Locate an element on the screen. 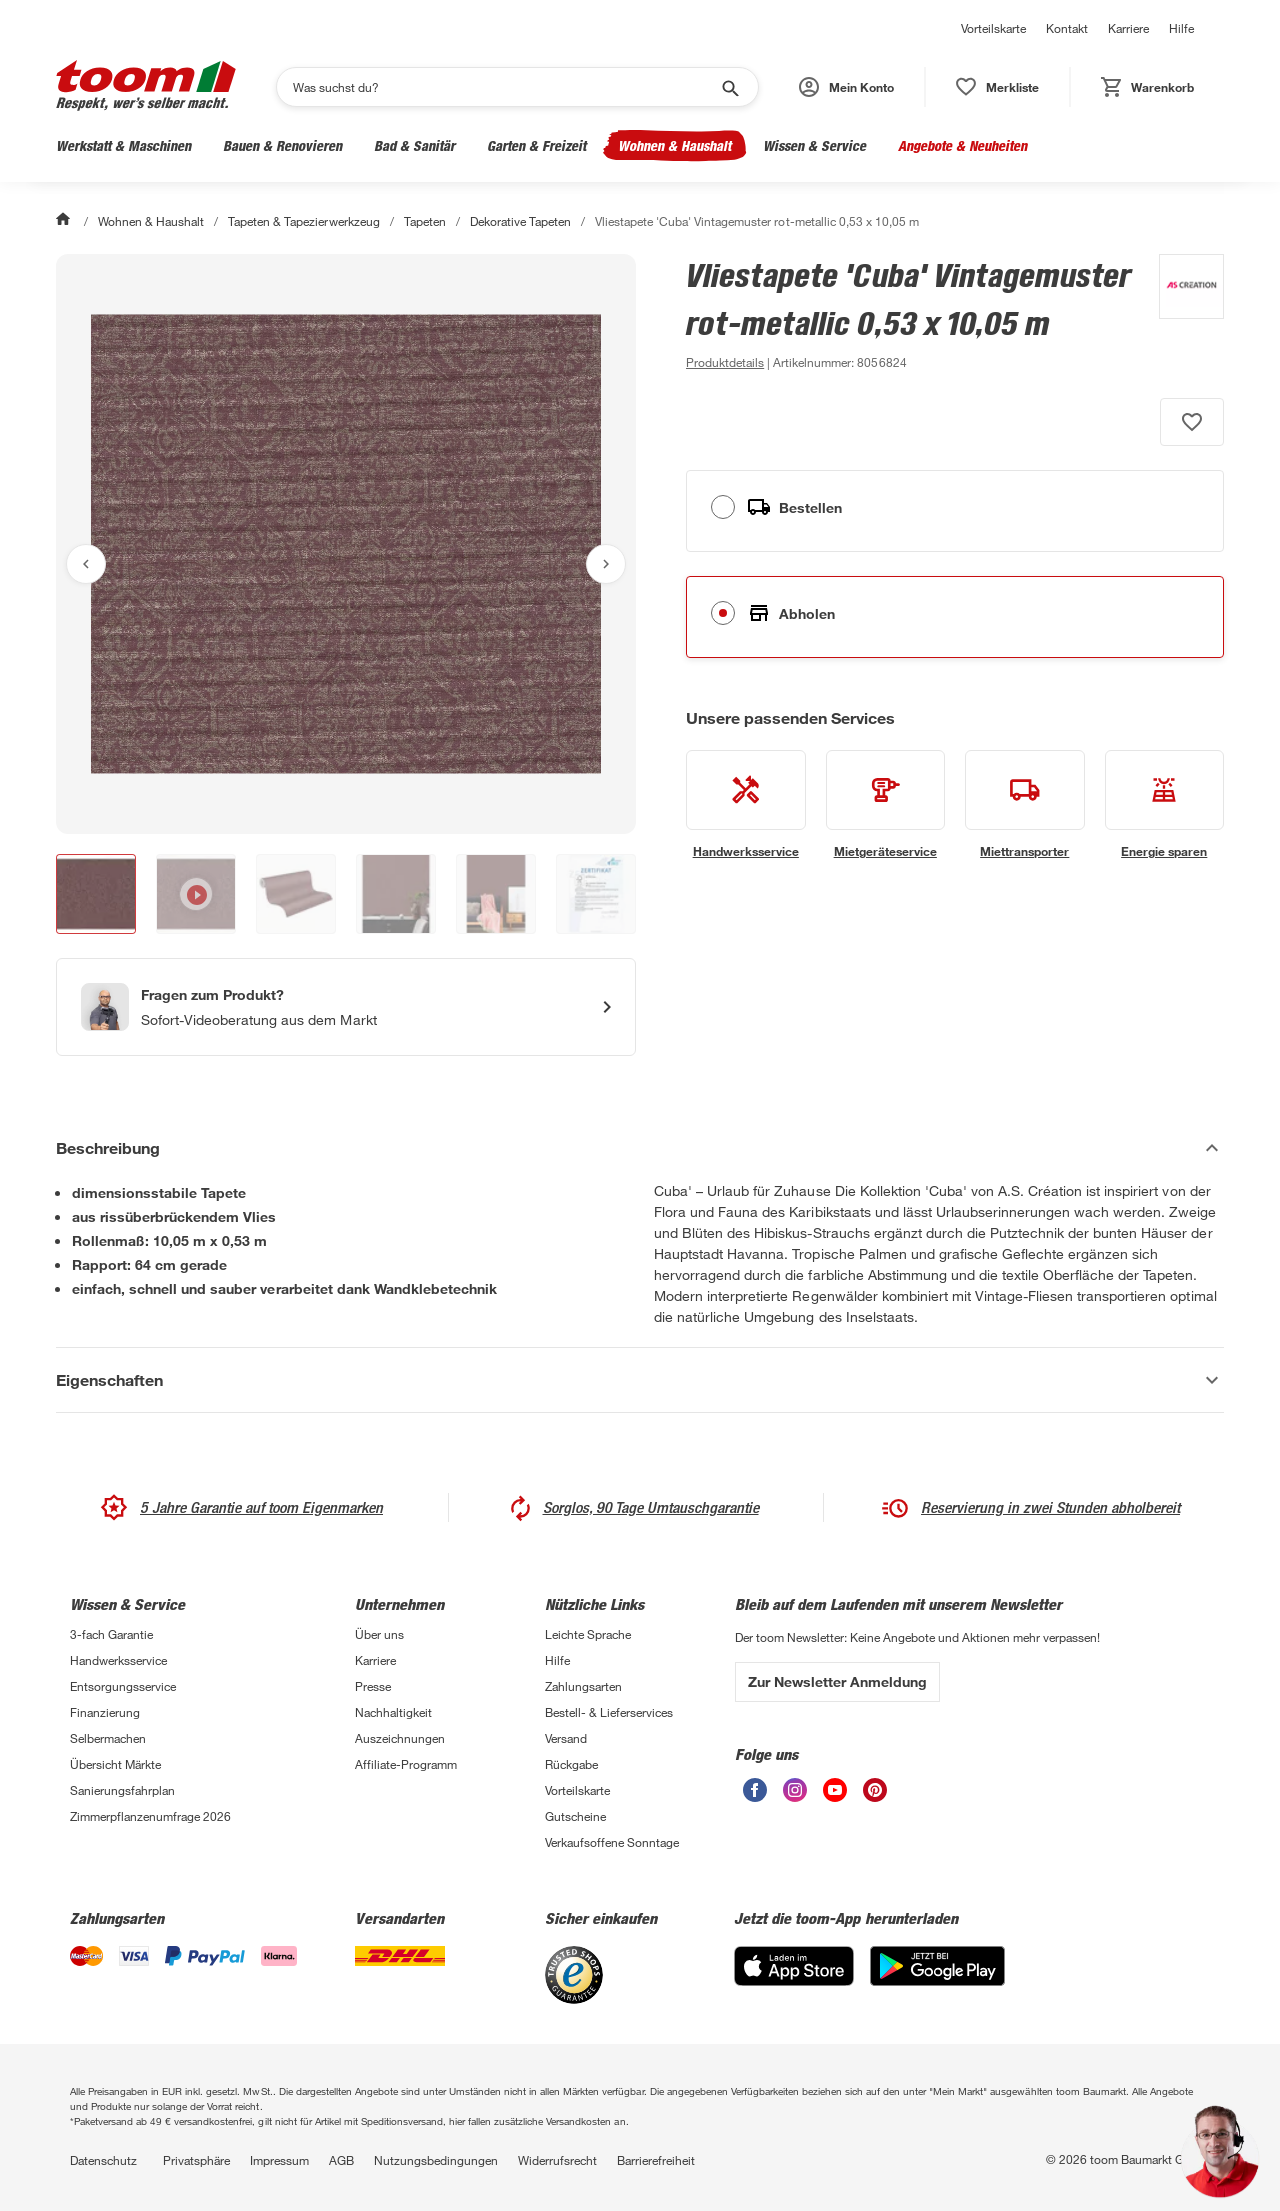 Image resolution: width=1280 pixels, height=2211 pixels. [unsere Youtube-Seite öffnen] is located at coordinates (835, 1796).